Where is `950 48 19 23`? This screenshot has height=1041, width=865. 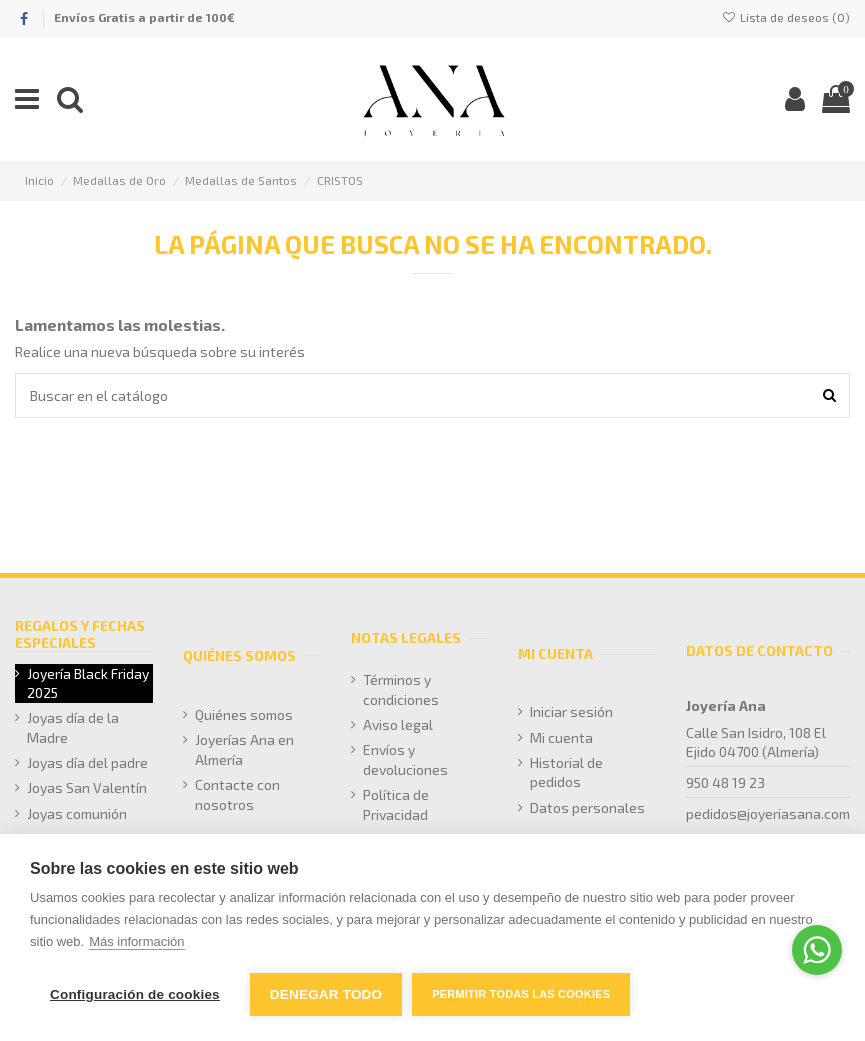
950 48 19 23 is located at coordinates (725, 782).